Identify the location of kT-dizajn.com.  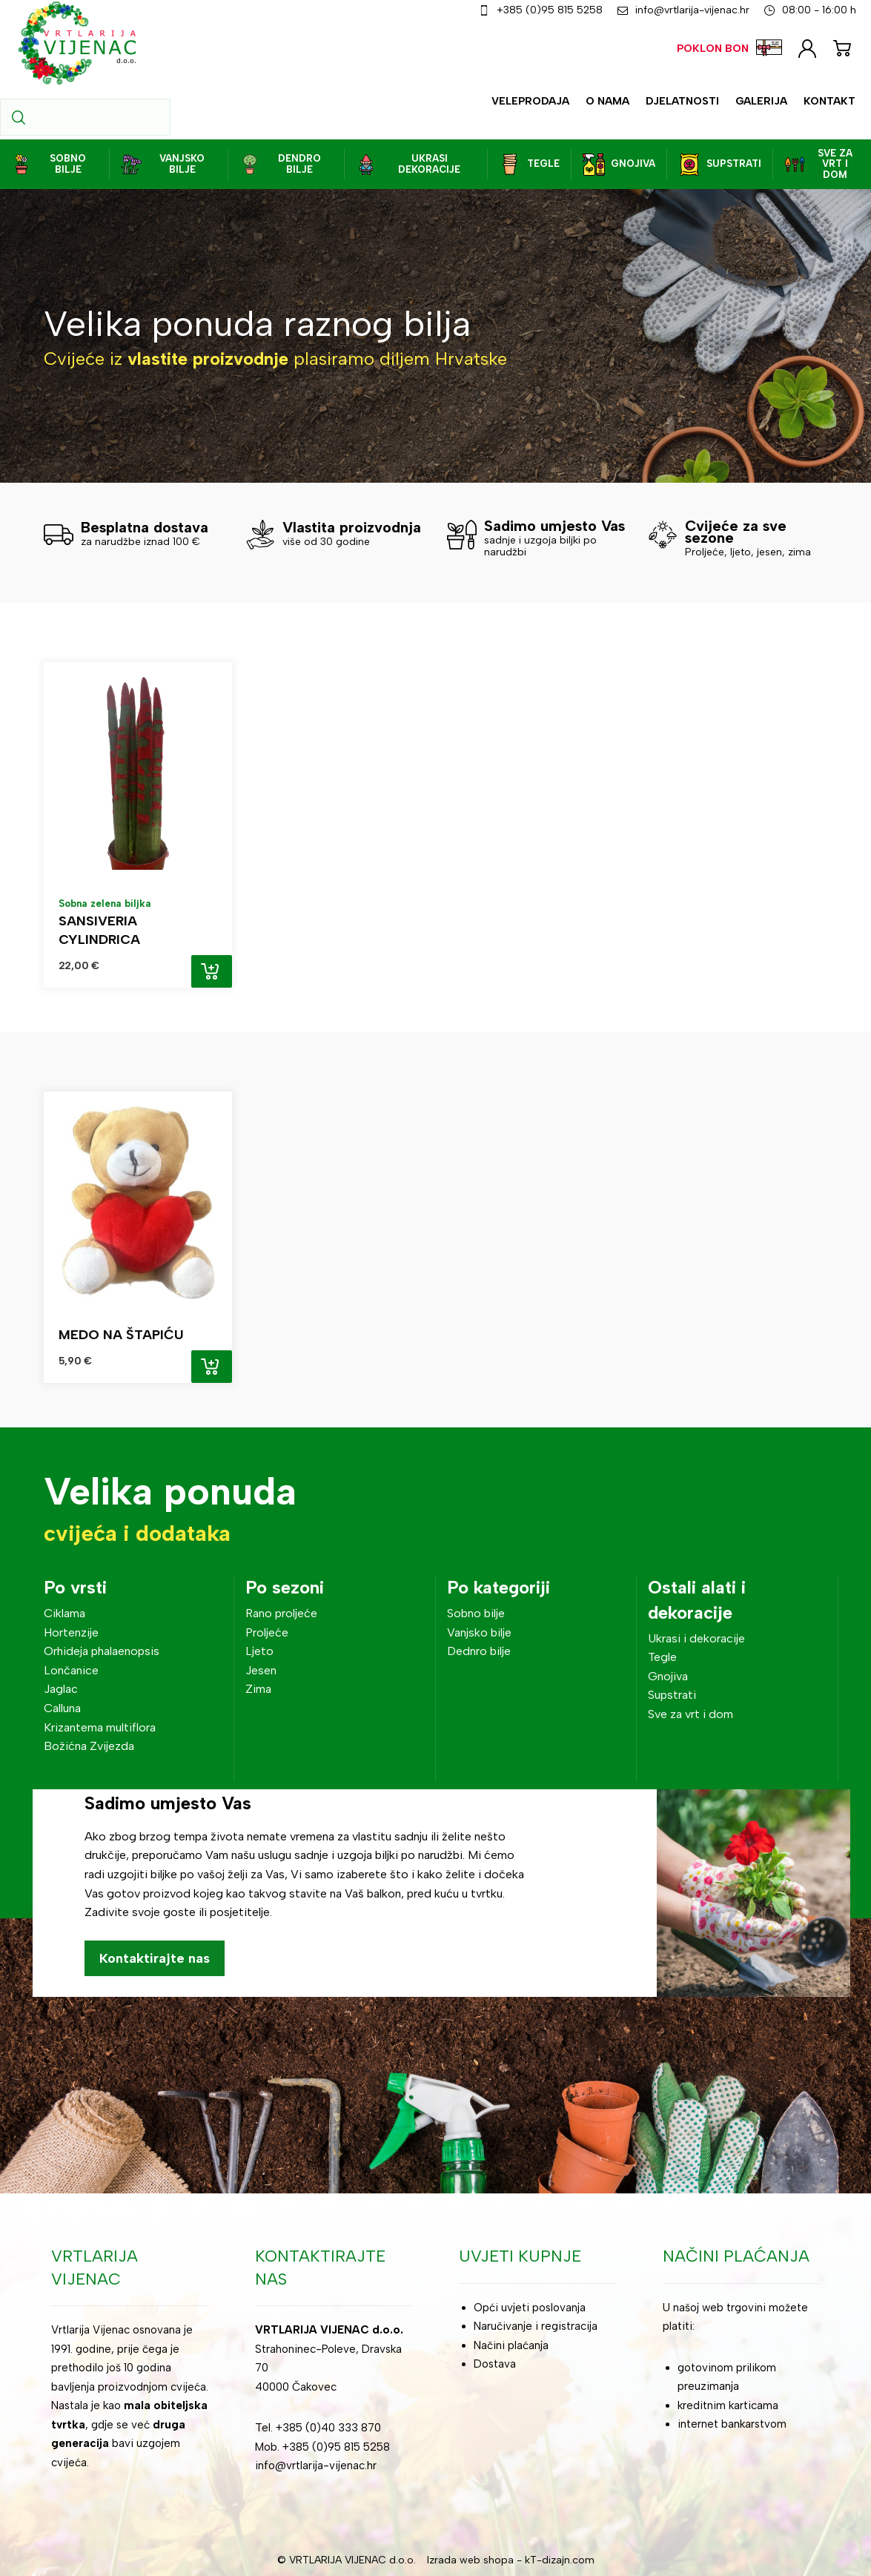
(560, 2560).